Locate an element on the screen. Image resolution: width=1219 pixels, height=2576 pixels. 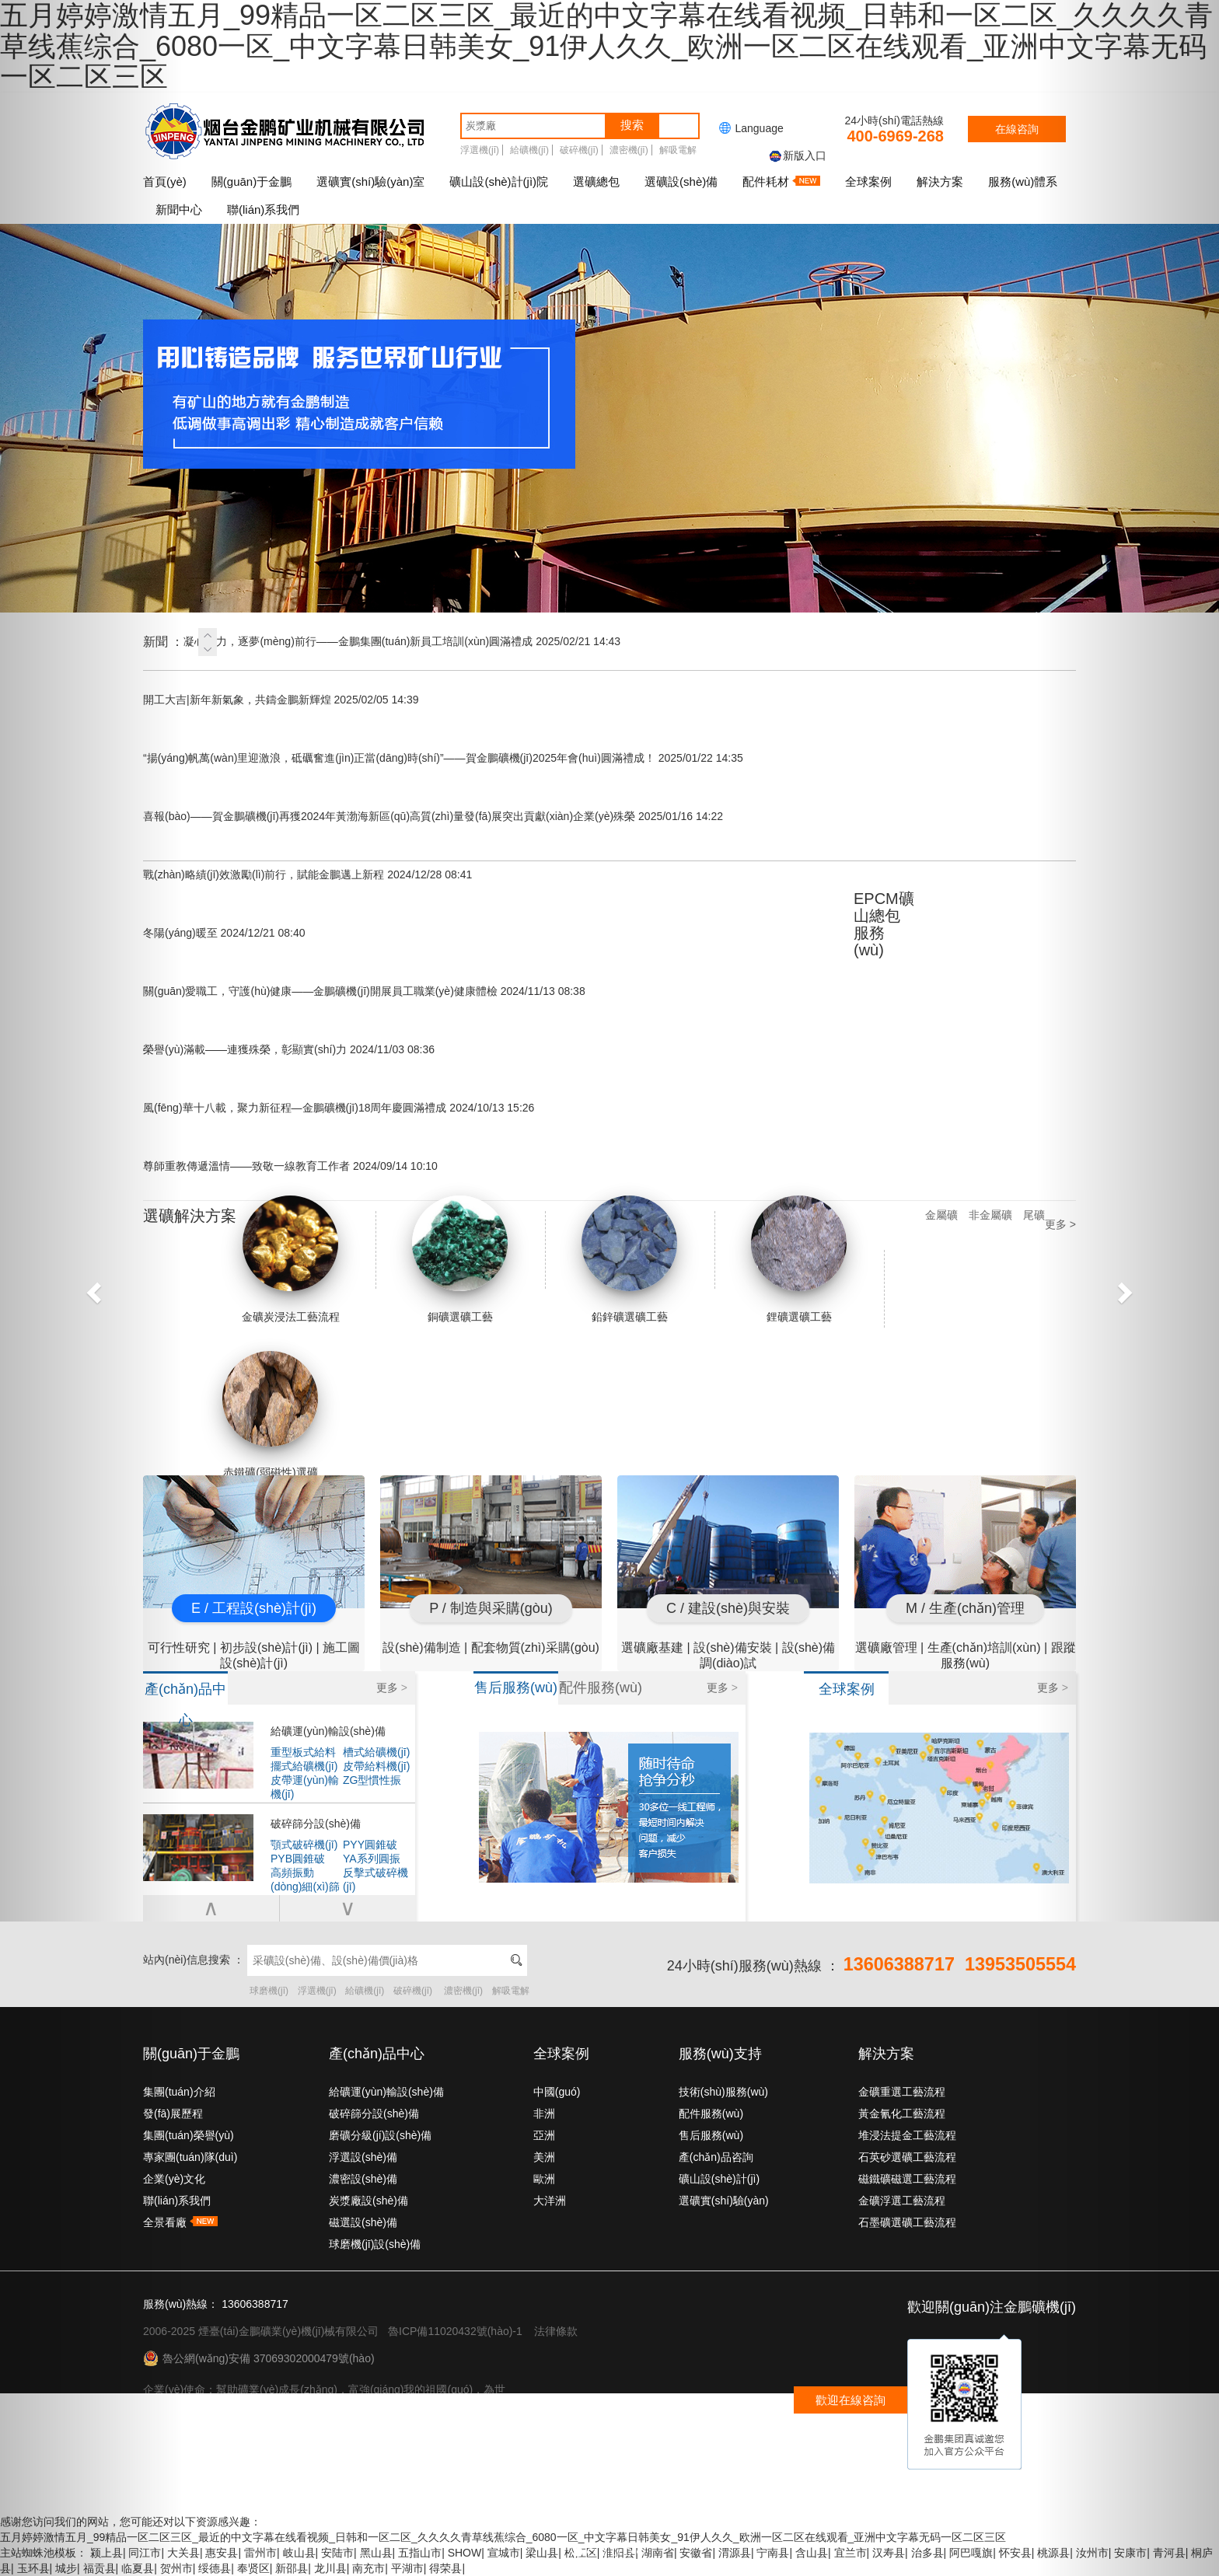
全球案例 is located at coordinates (868, 181).